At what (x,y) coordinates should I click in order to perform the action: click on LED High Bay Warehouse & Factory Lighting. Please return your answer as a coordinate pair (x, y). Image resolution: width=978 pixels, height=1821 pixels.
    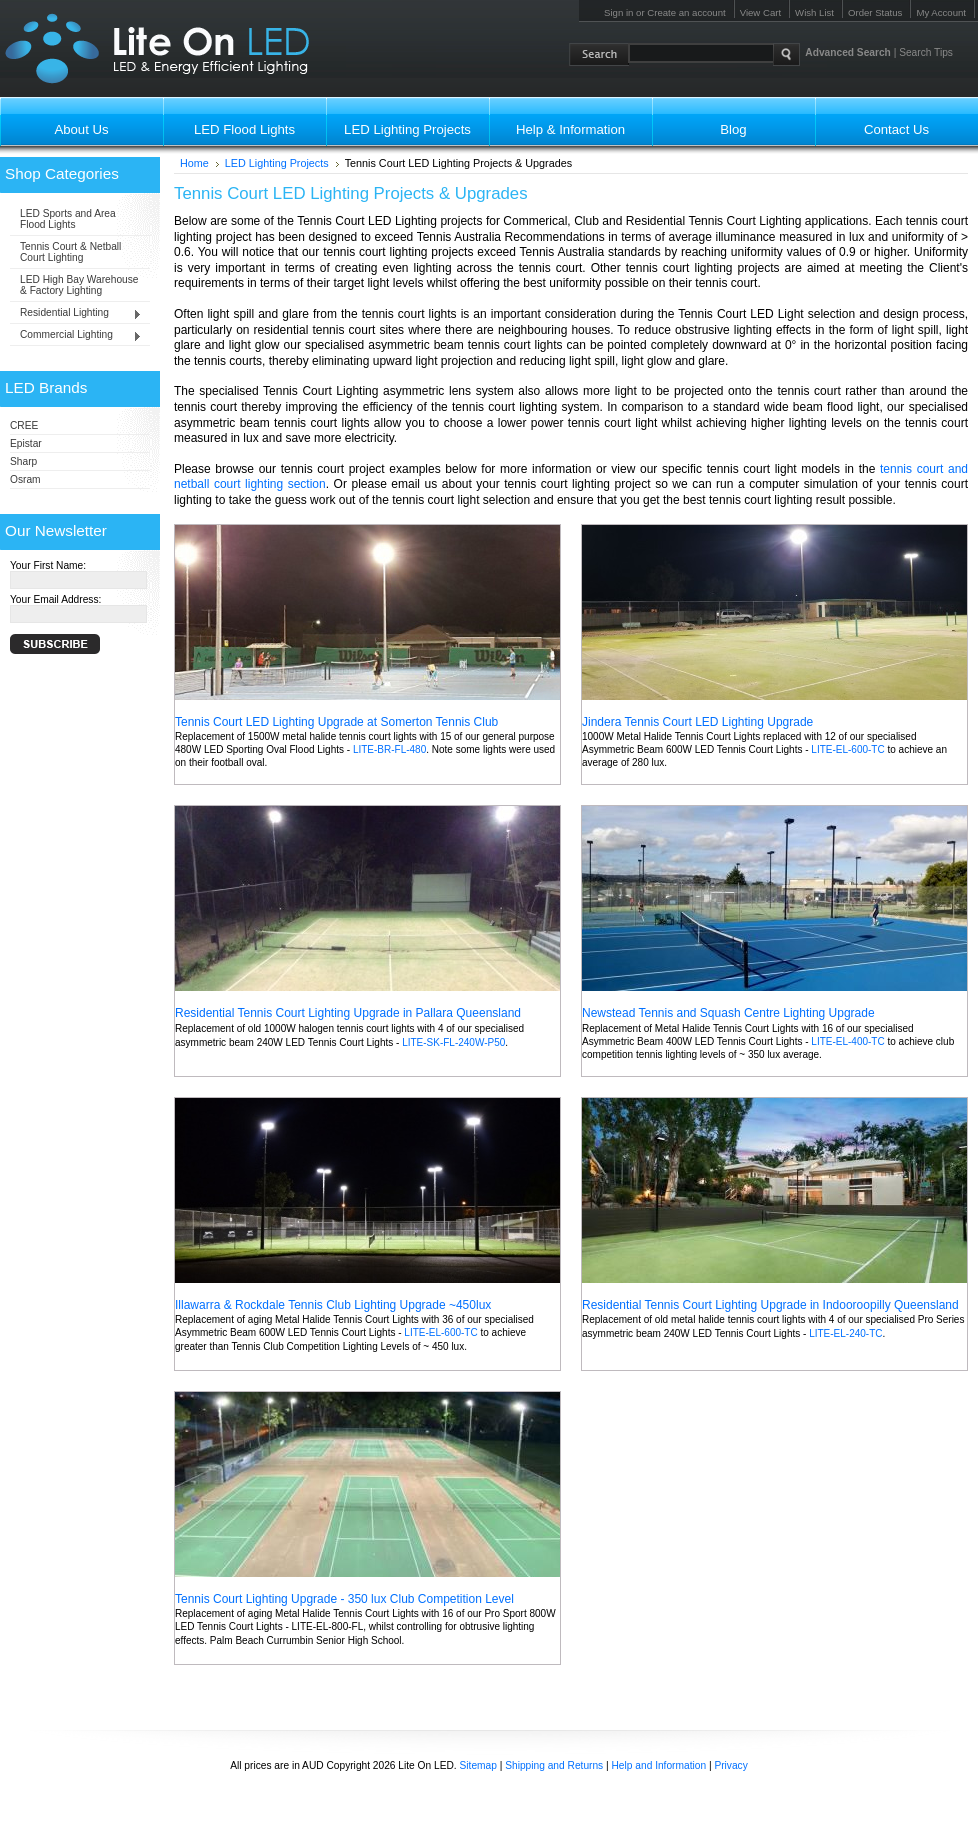
    Looking at the image, I should click on (79, 285).